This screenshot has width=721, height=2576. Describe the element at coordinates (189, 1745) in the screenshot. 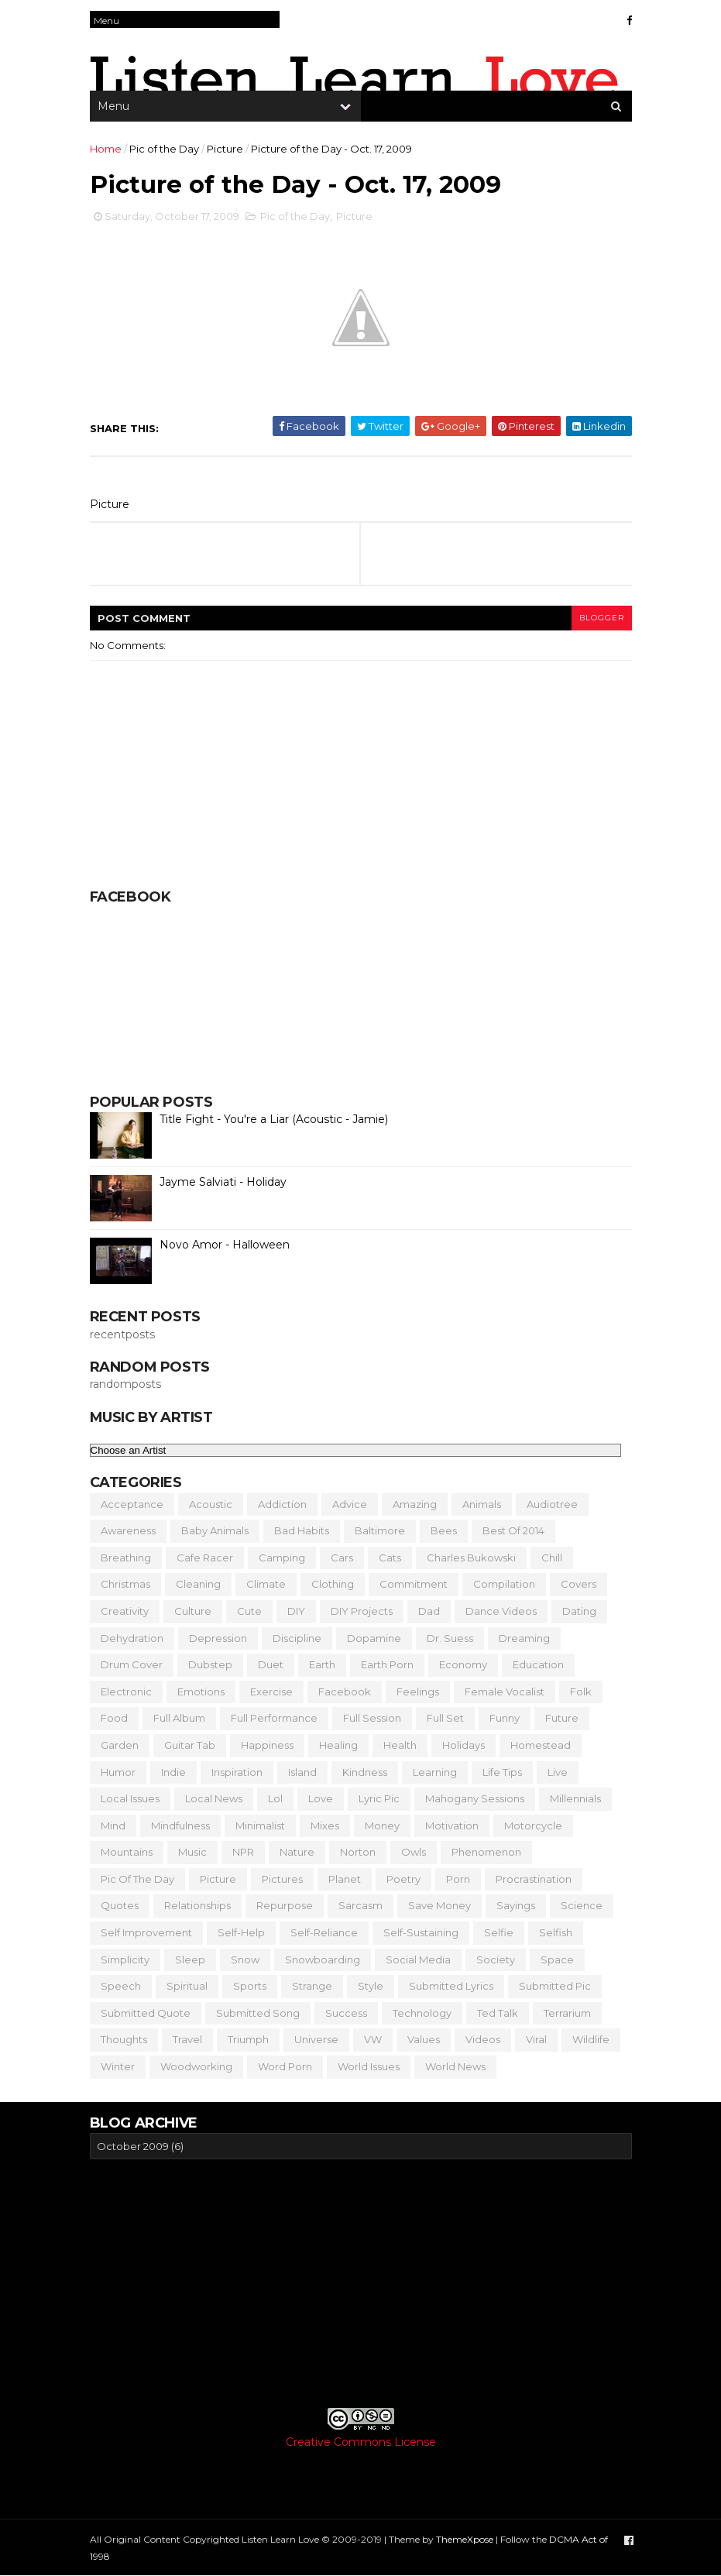

I see `Guitar Tab` at that location.